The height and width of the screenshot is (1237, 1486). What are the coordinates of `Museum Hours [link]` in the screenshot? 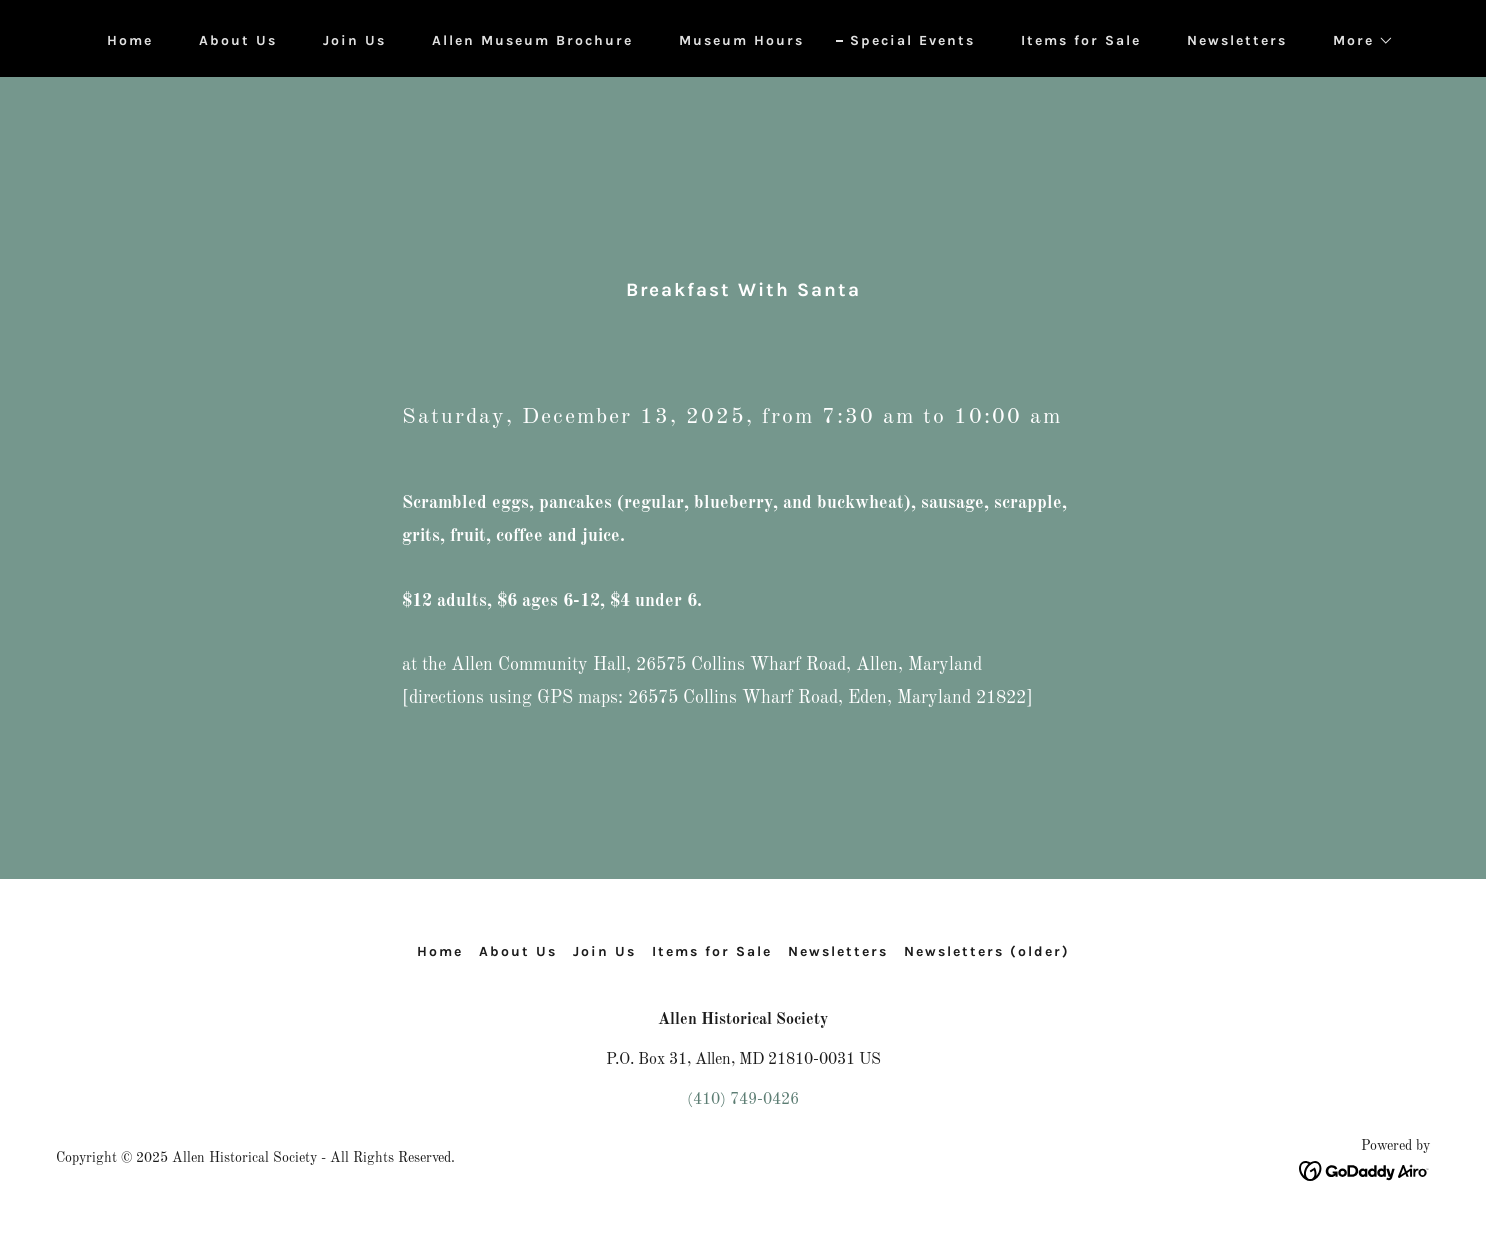 It's located at (741, 40).